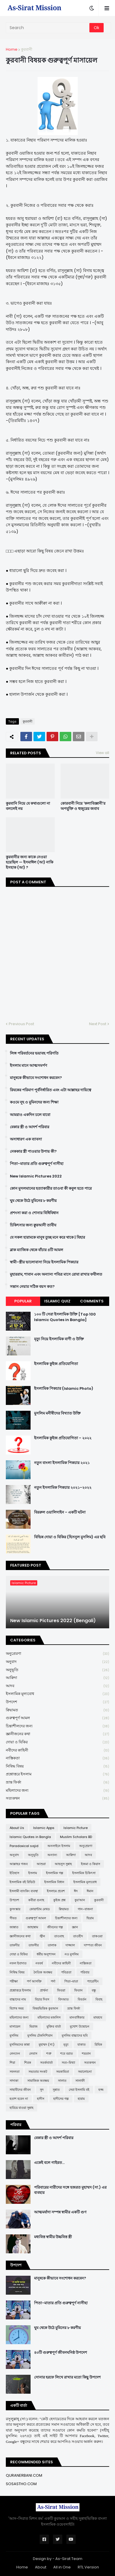 The width and height of the screenshot is (115, 2576). Describe the element at coordinates (26, 1139) in the screenshot. I see `অসাধারণ এক ব্যাবসা` at that location.